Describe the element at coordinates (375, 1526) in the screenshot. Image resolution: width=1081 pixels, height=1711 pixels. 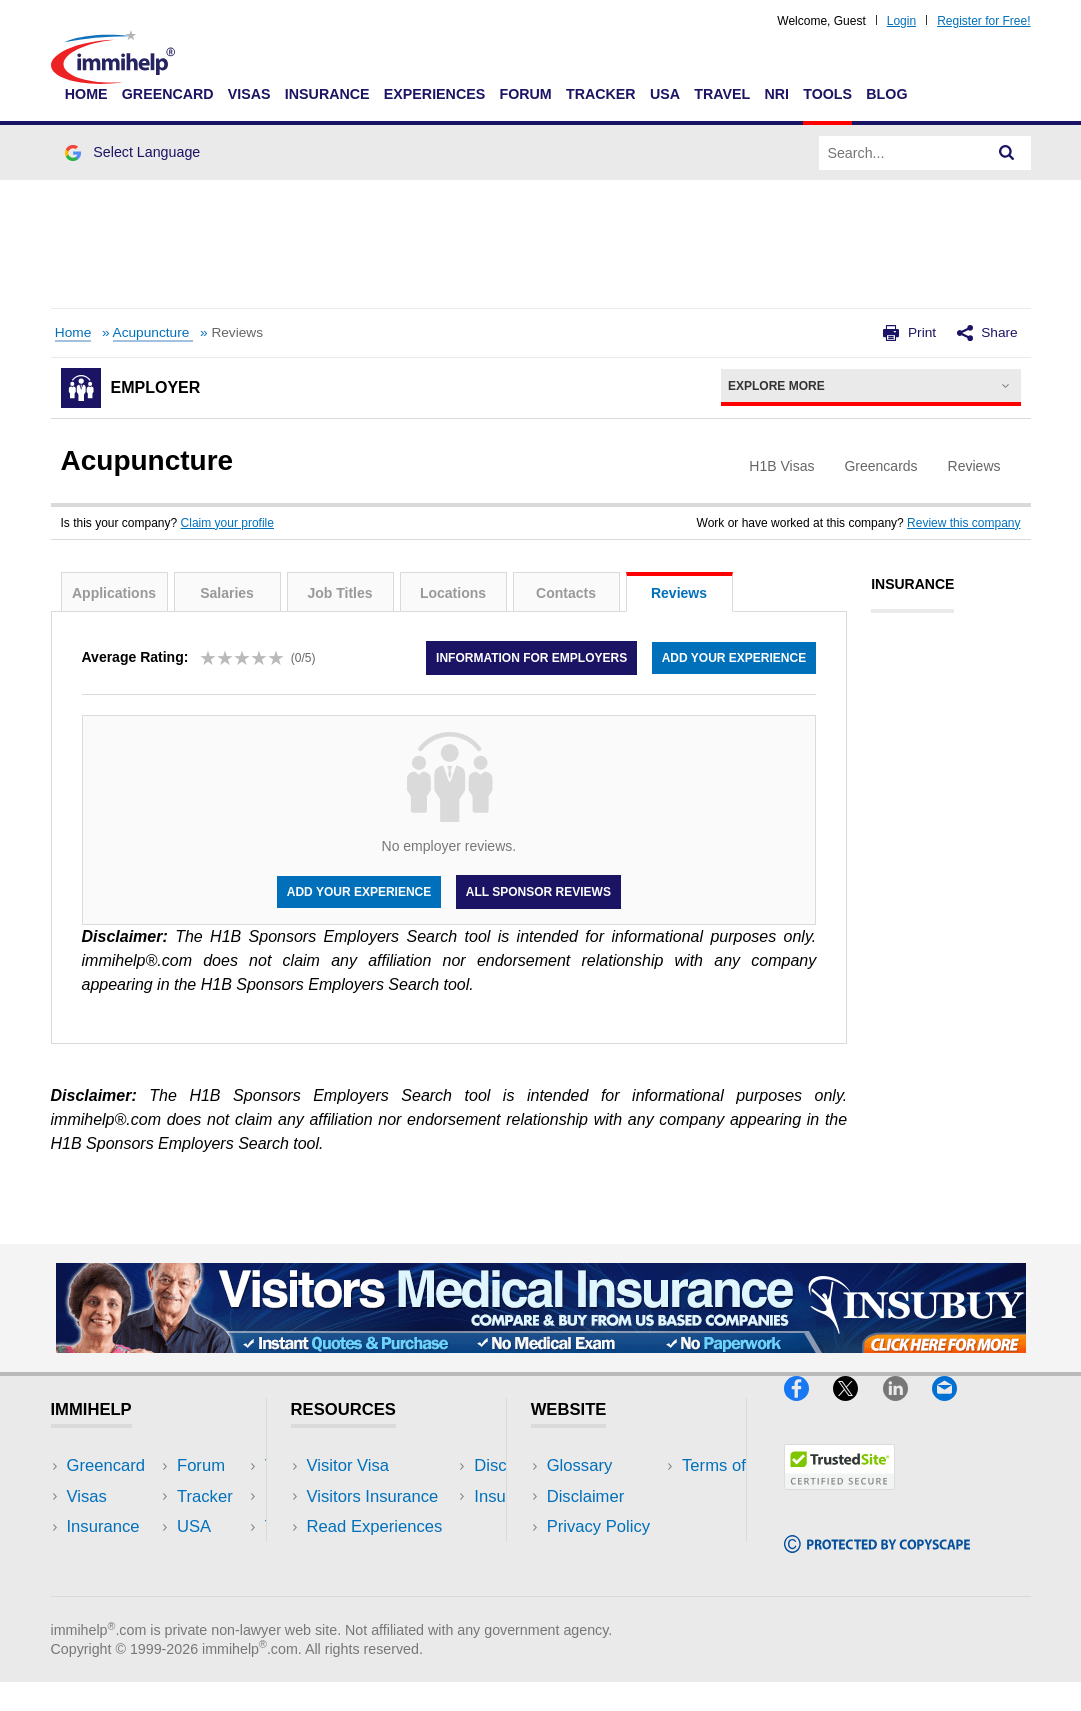
I see `Read Experiences` at that location.